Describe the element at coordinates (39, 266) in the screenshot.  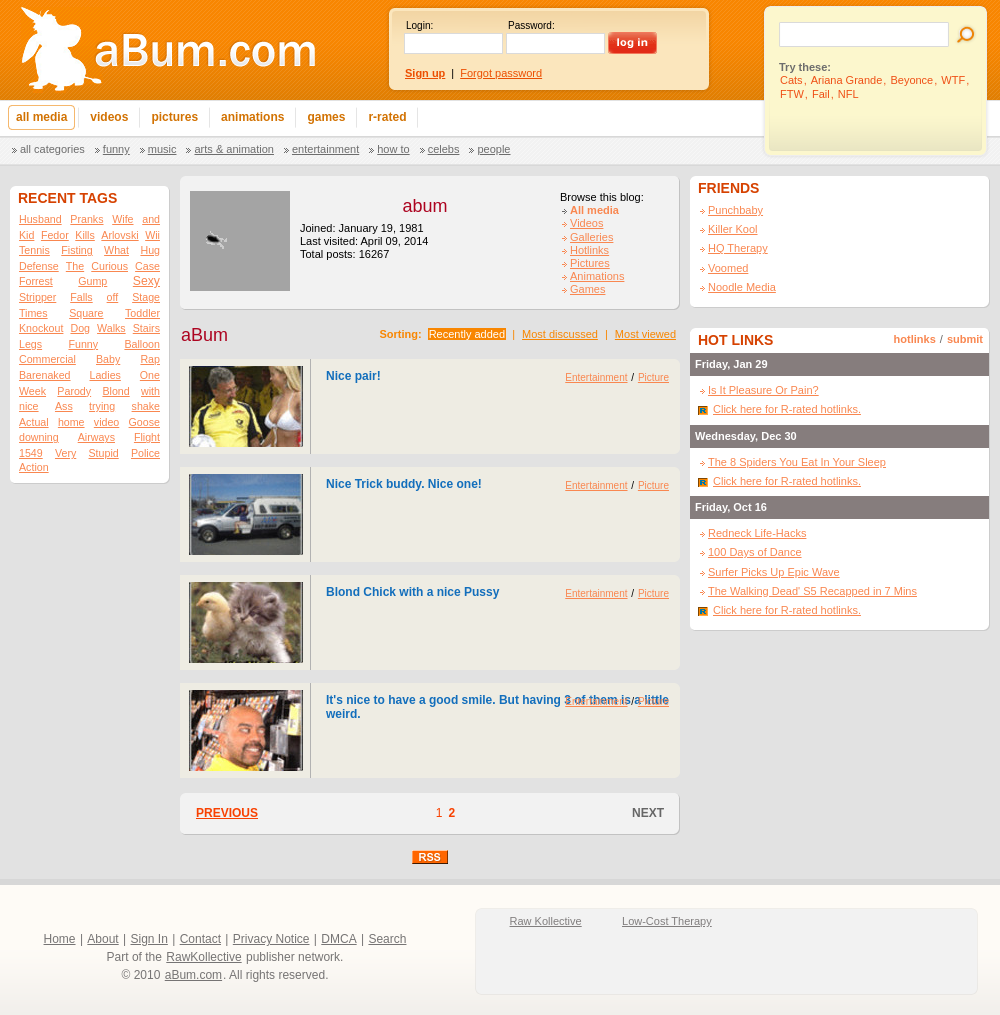
I see `Defense` at that location.